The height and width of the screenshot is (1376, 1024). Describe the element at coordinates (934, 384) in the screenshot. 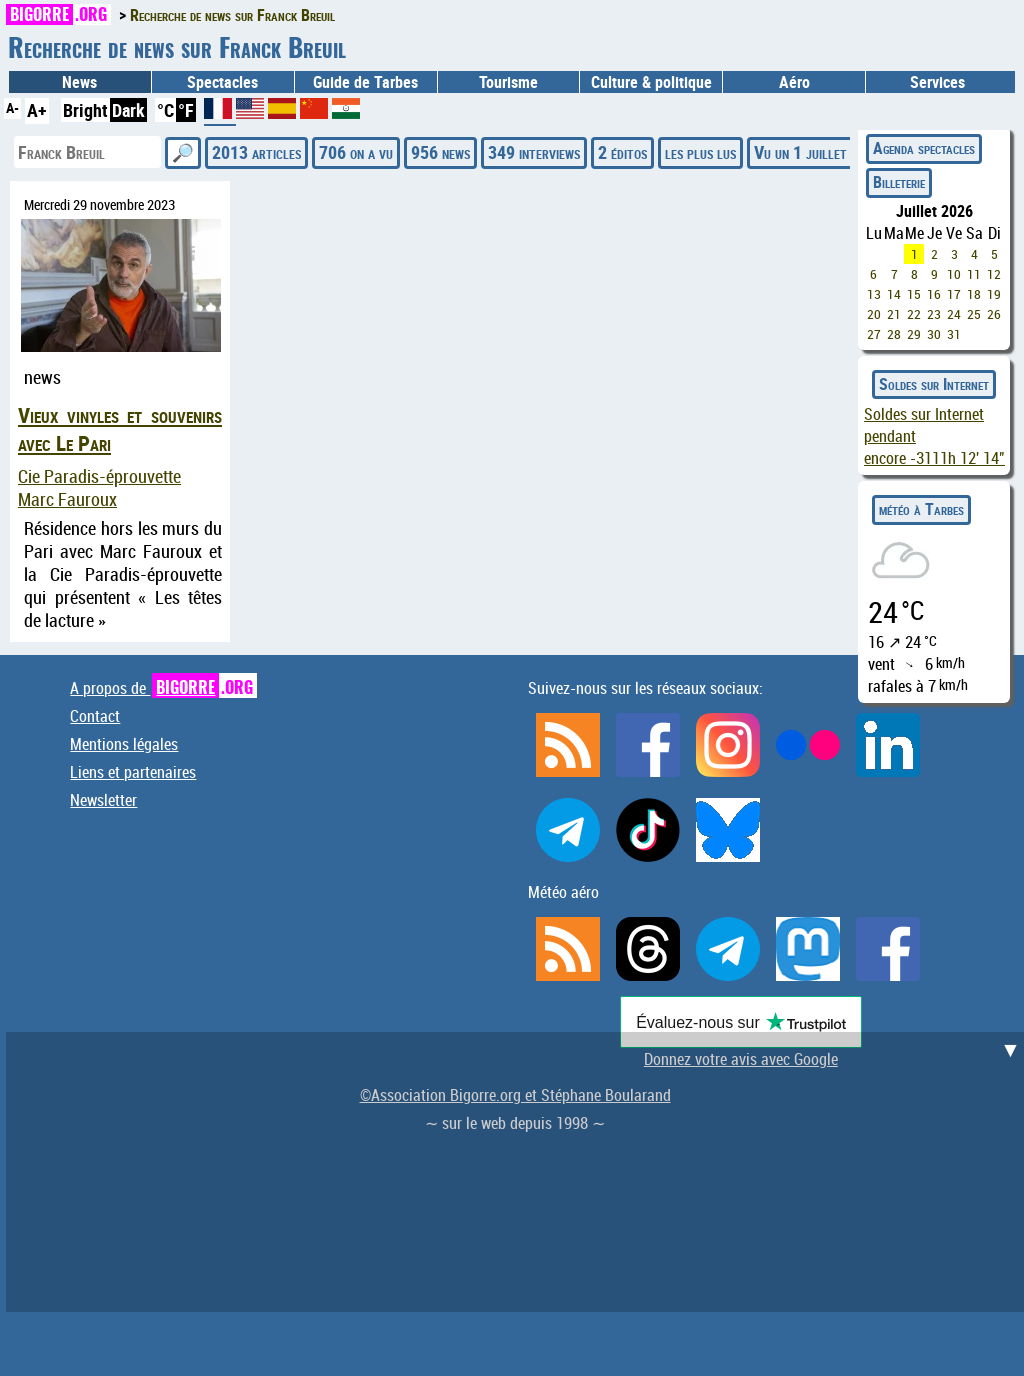

I see `Soldes sur Internet` at that location.